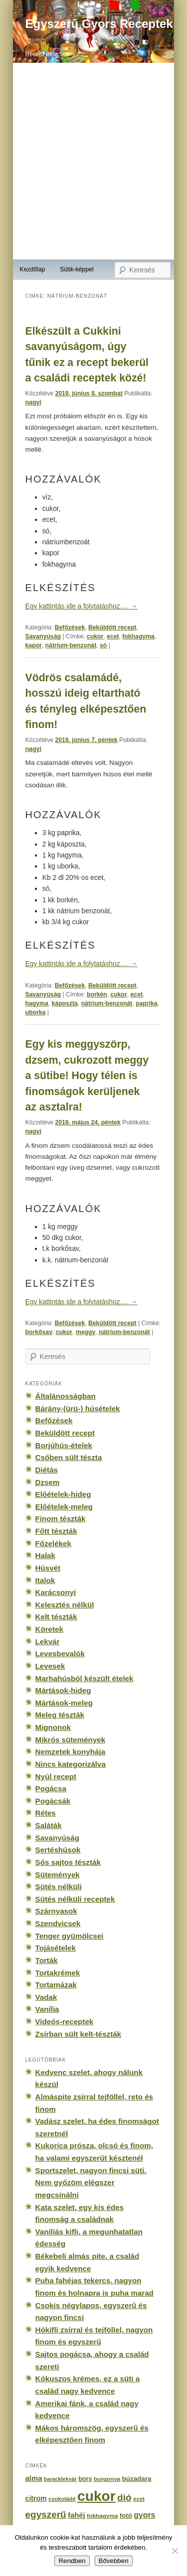 This screenshot has width=187, height=2576. Describe the element at coordinates (97, 994) in the screenshot. I see `borkén` at that location.